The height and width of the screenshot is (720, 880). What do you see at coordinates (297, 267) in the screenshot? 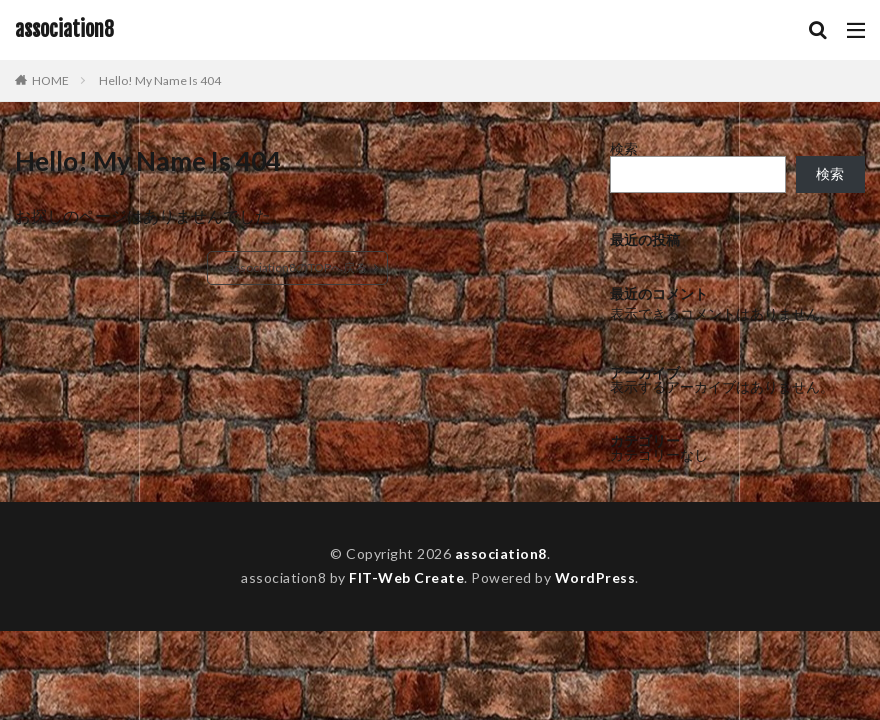
I see `association8のTOPへ戻る` at bounding box center [297, 267].